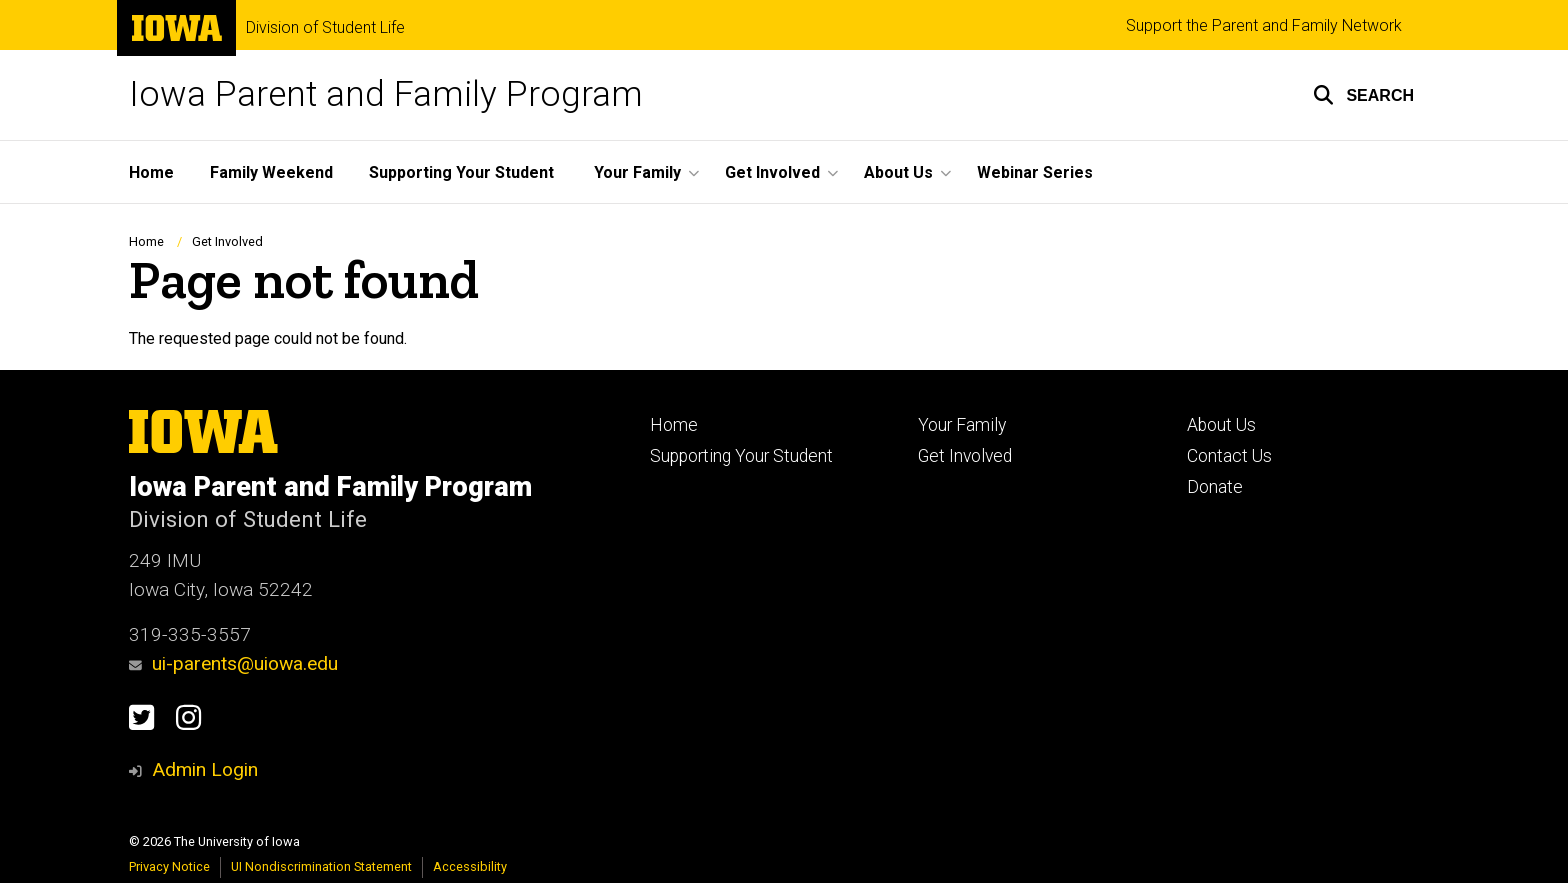 The height and width of the screenshot is (883, 1568). What do you see at coordinates (151, 172) in the screenshot?
I see `Home` at bounding box center [151, 172].